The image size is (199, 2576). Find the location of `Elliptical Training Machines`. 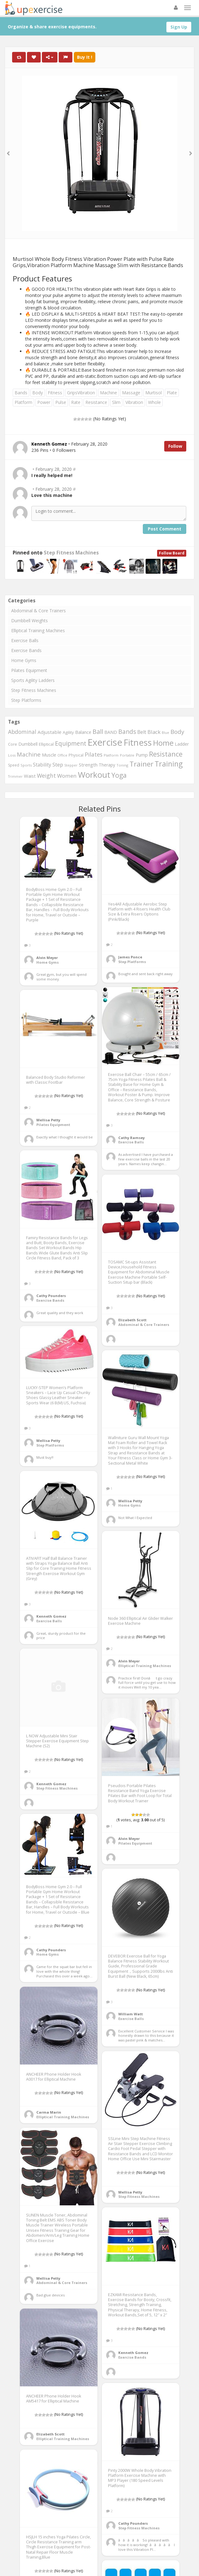

Elliptical Training Machines is located at coordinates (38, 630).